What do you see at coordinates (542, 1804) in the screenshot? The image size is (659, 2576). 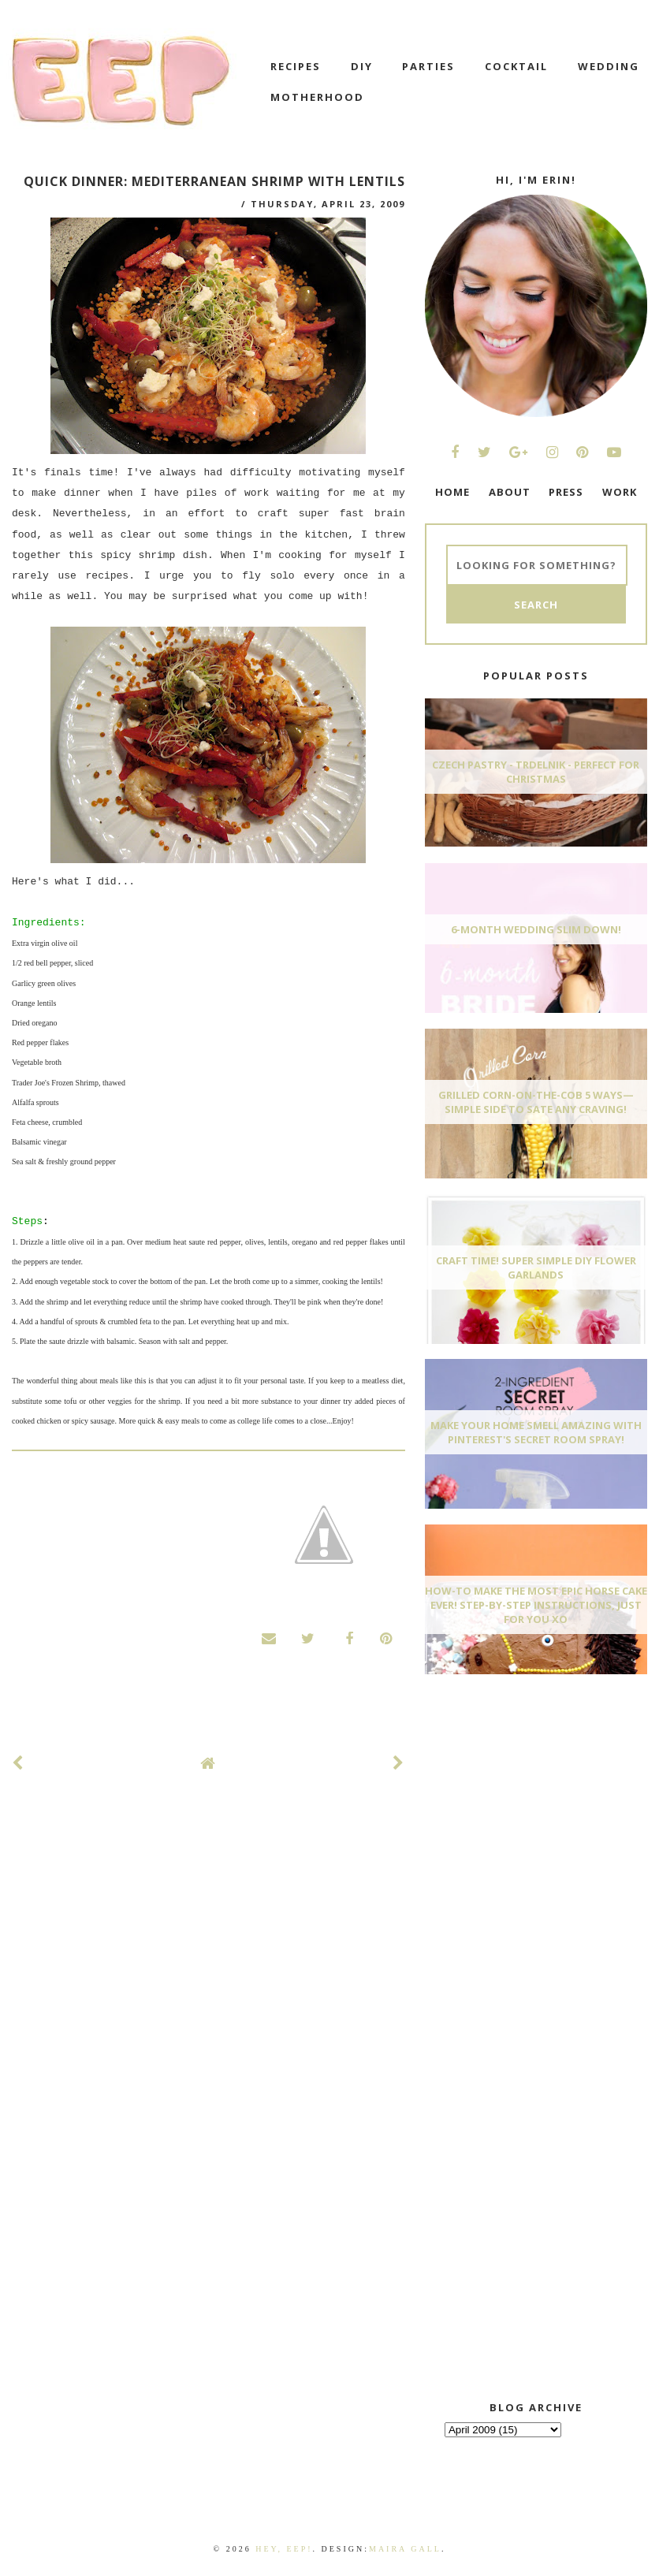 I see `[Advertisement]` at bounding box center [542, 1804].